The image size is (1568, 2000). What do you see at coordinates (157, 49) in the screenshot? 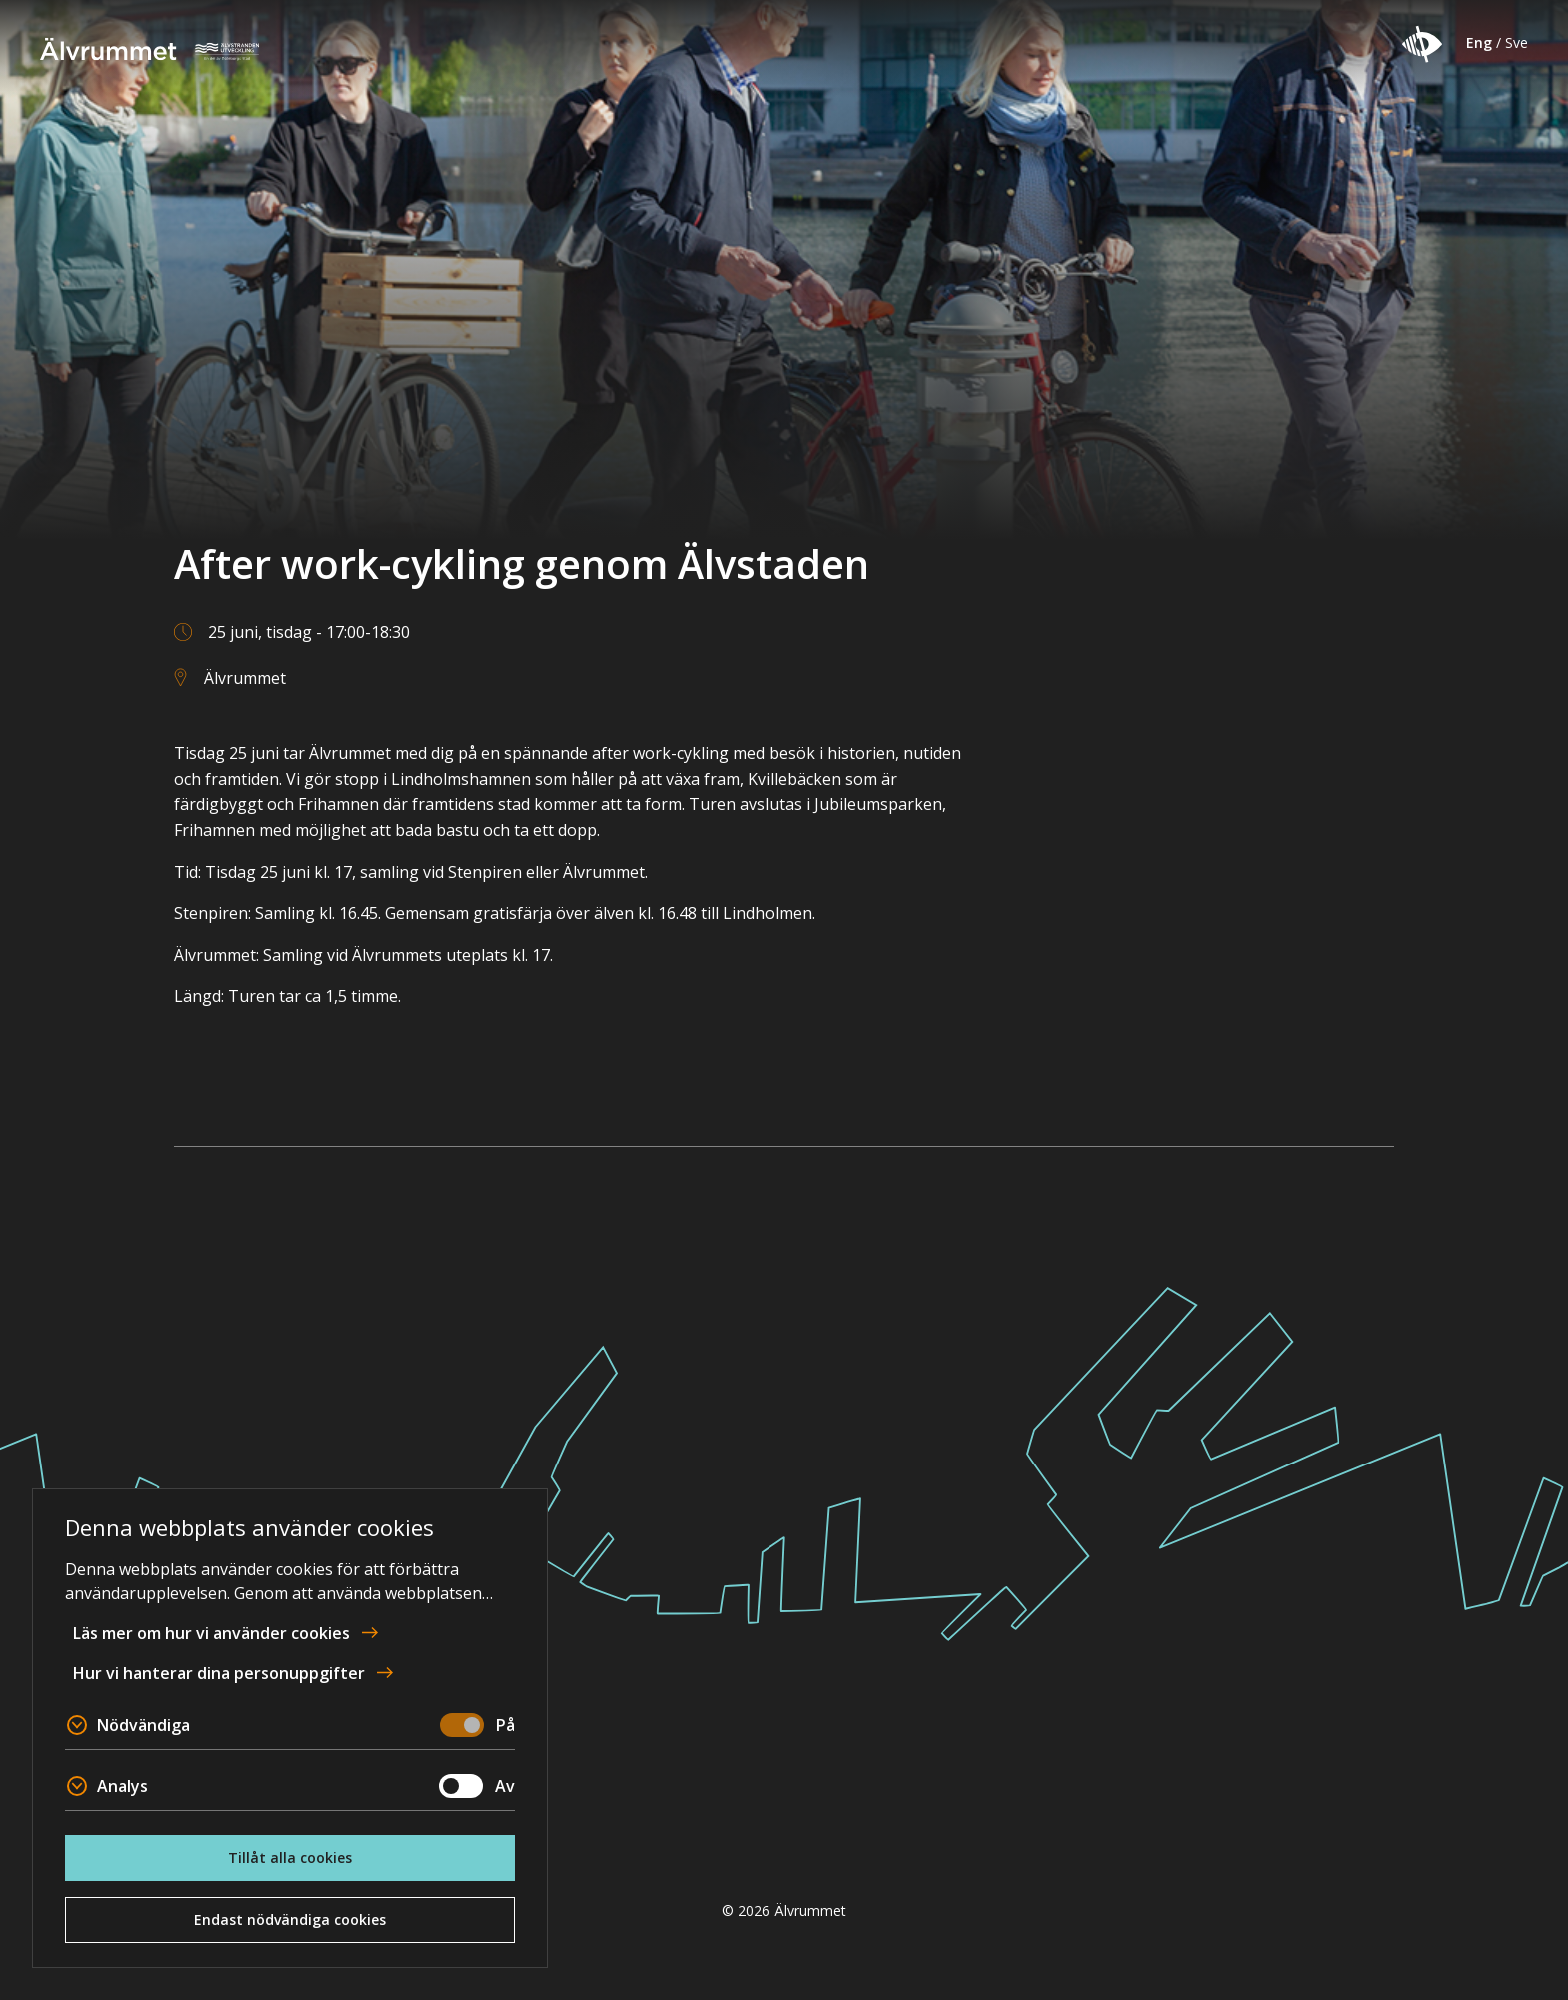
I see `Älvrummet [Till startsidan]` at bounding box center [157, 49].